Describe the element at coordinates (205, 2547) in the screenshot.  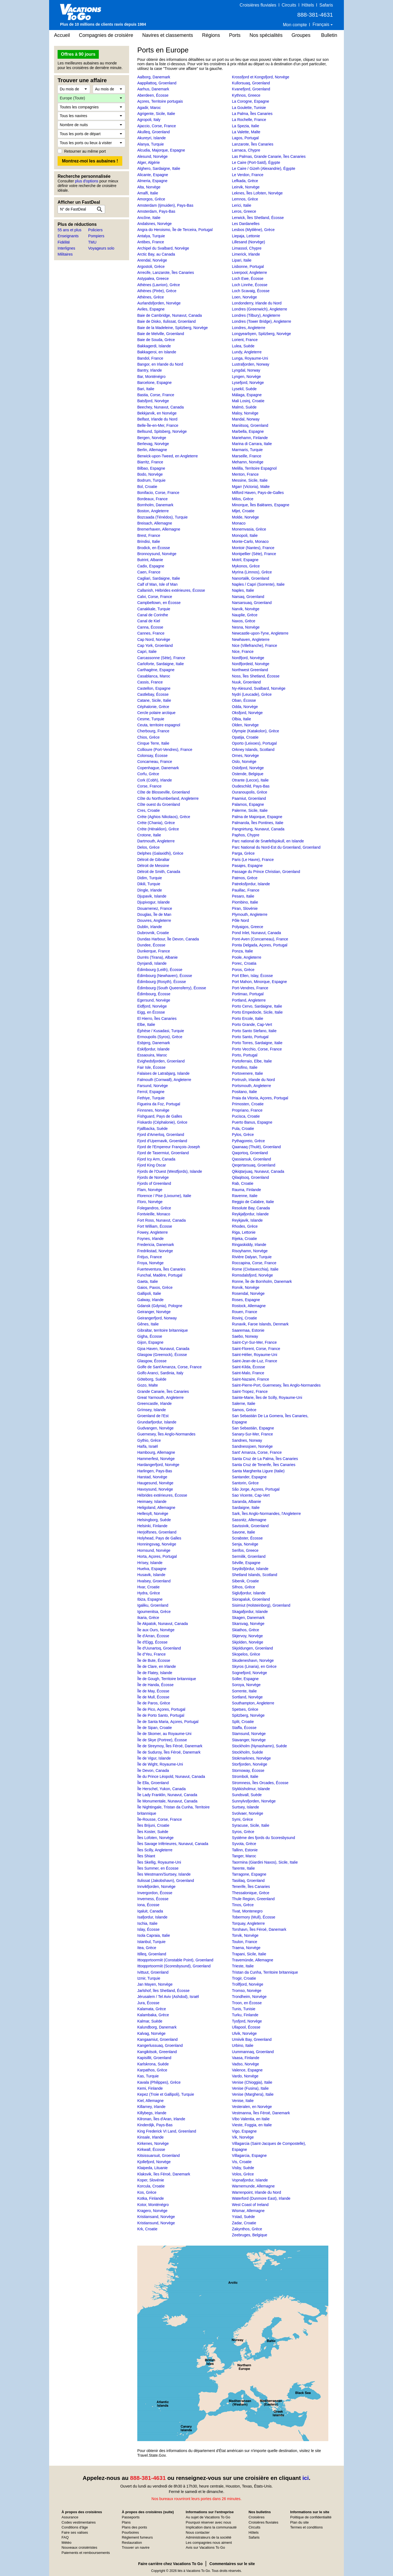
I see `Avis sur Vacations To Go` at that location.